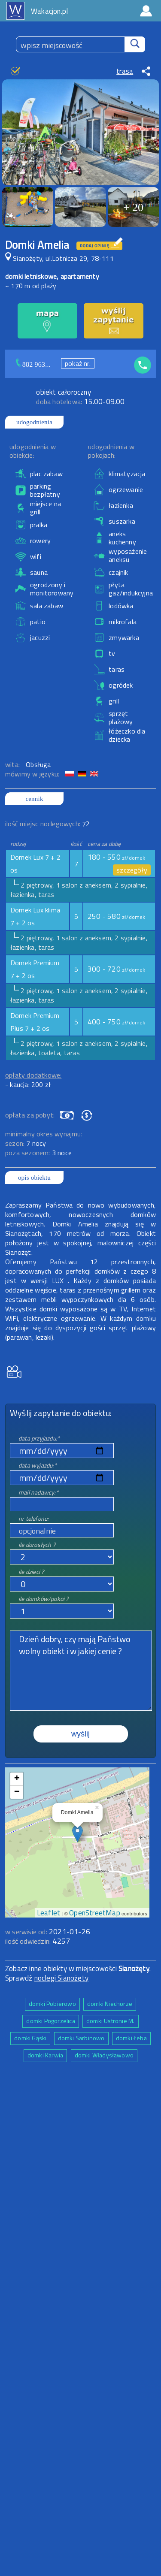 This screenshot has width=161, height=2576. Describe the element at coordinates (94, 1912) in the screenshot. I see `OpenStreetMap` at that location.